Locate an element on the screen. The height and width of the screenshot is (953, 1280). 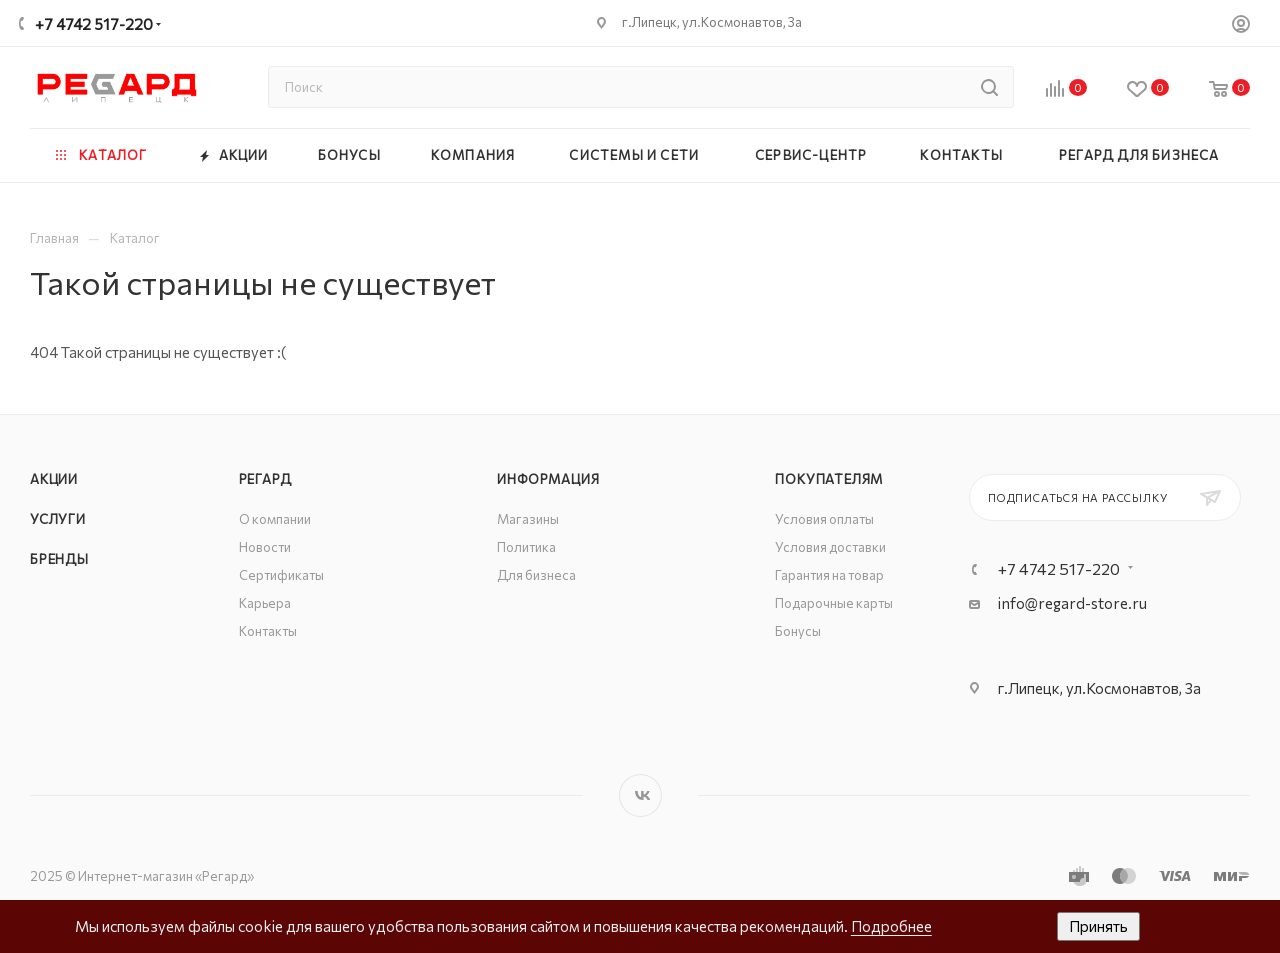
Информация is located at coordinates (548, 479).